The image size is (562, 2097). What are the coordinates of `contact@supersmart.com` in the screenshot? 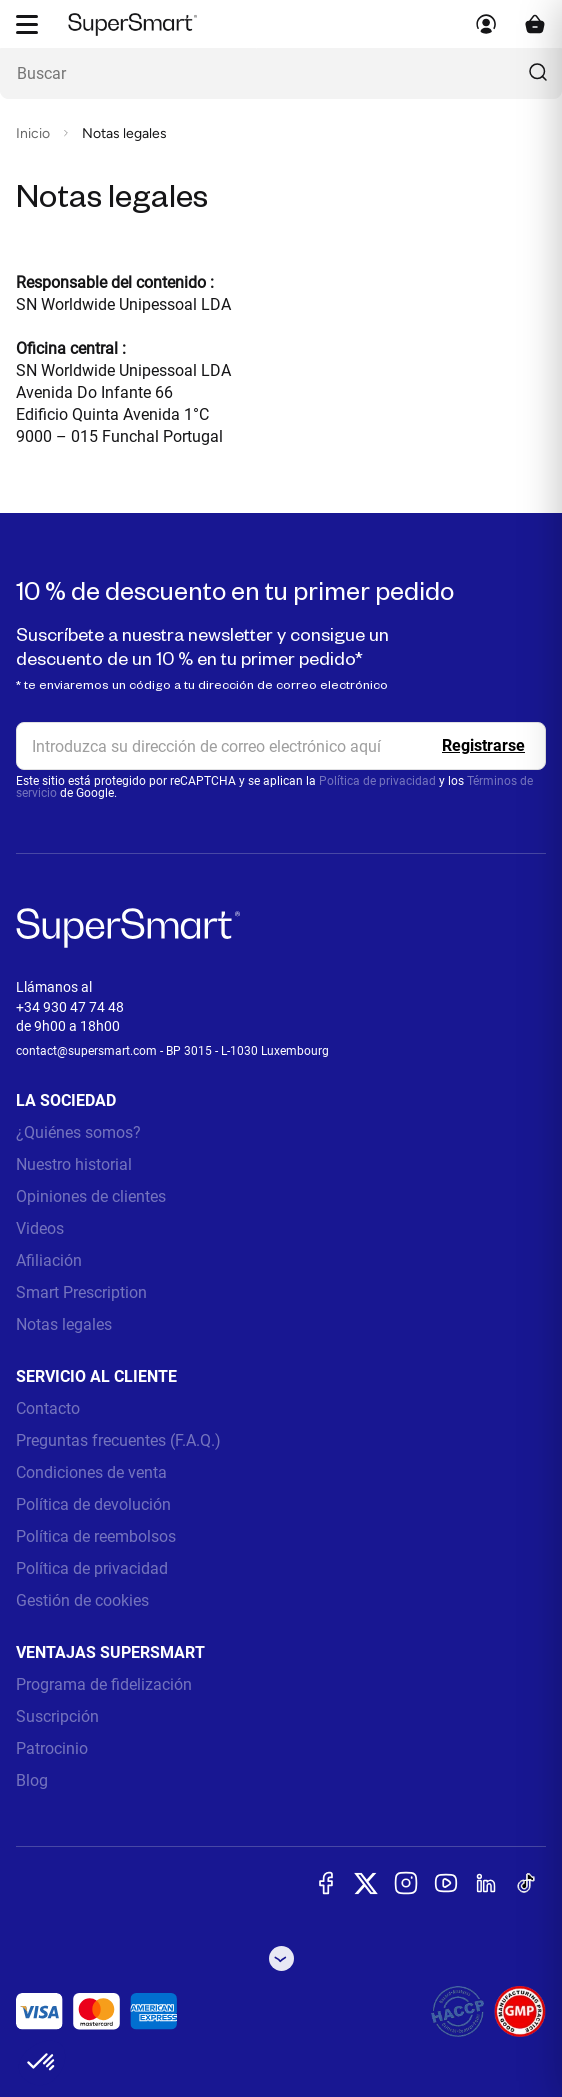 It's located at (86, 1051).